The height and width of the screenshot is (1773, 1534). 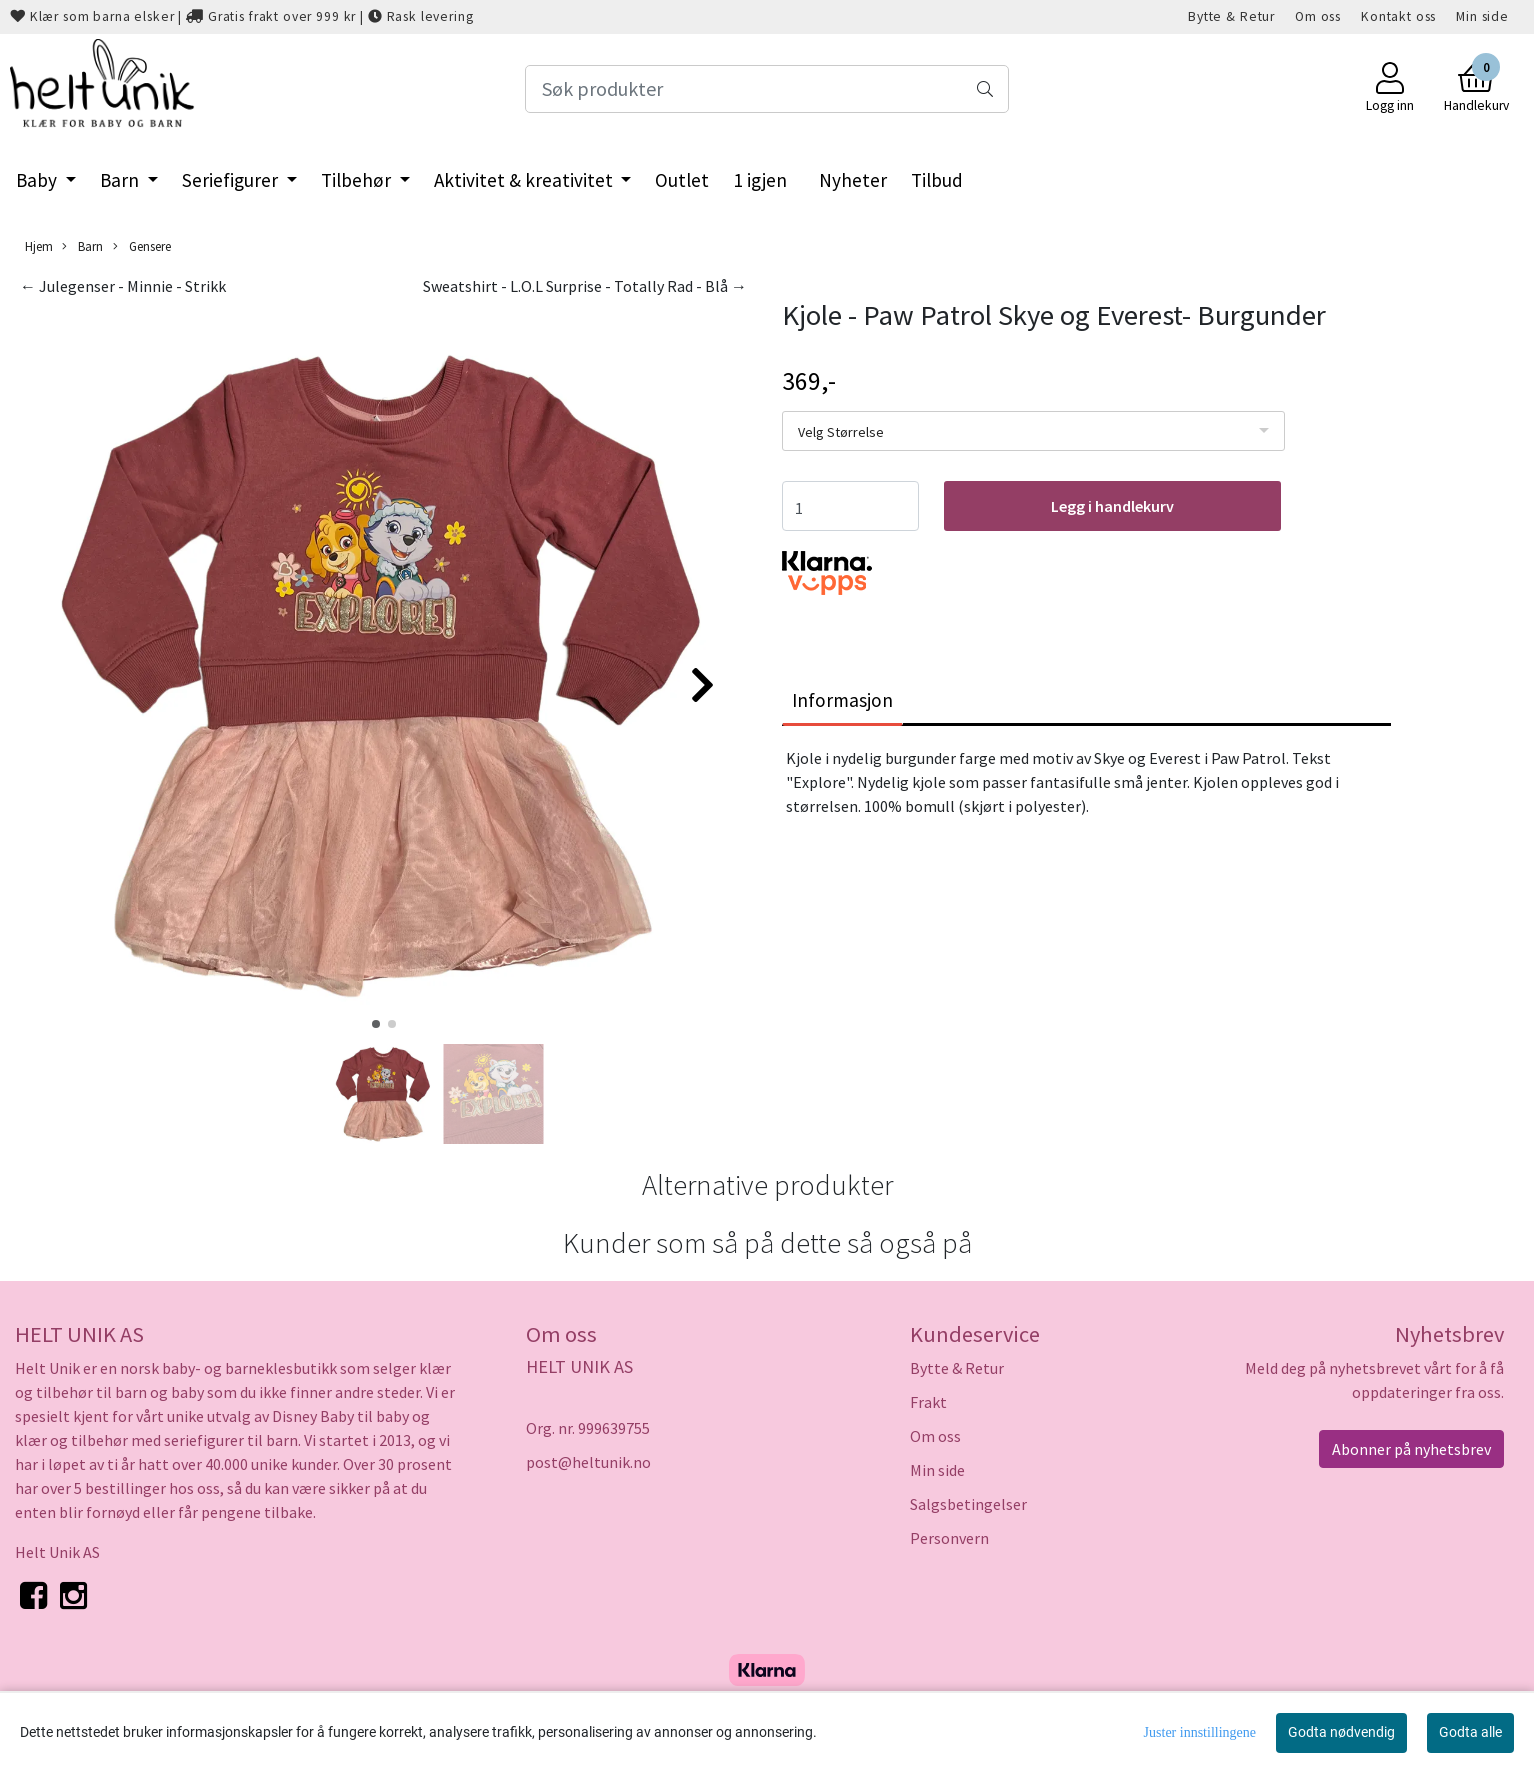 I want to click on Personvern, so click(x=949, y=1538).